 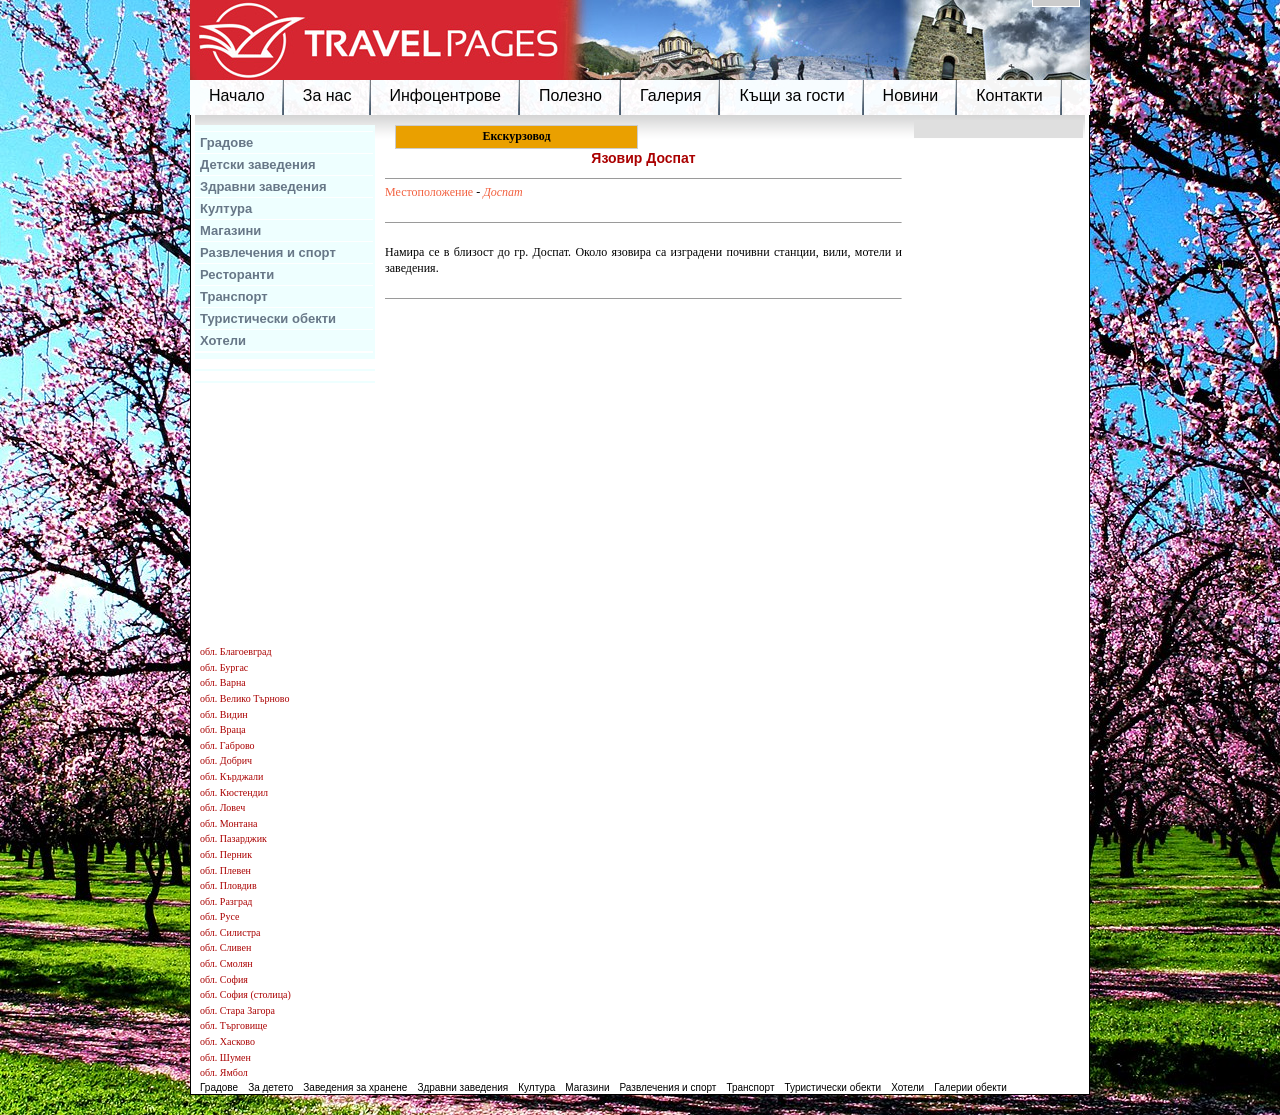 What do you see at coordinates (911, 95) in the screenshot?
I see `Новини` at bounding box center [911, 95].